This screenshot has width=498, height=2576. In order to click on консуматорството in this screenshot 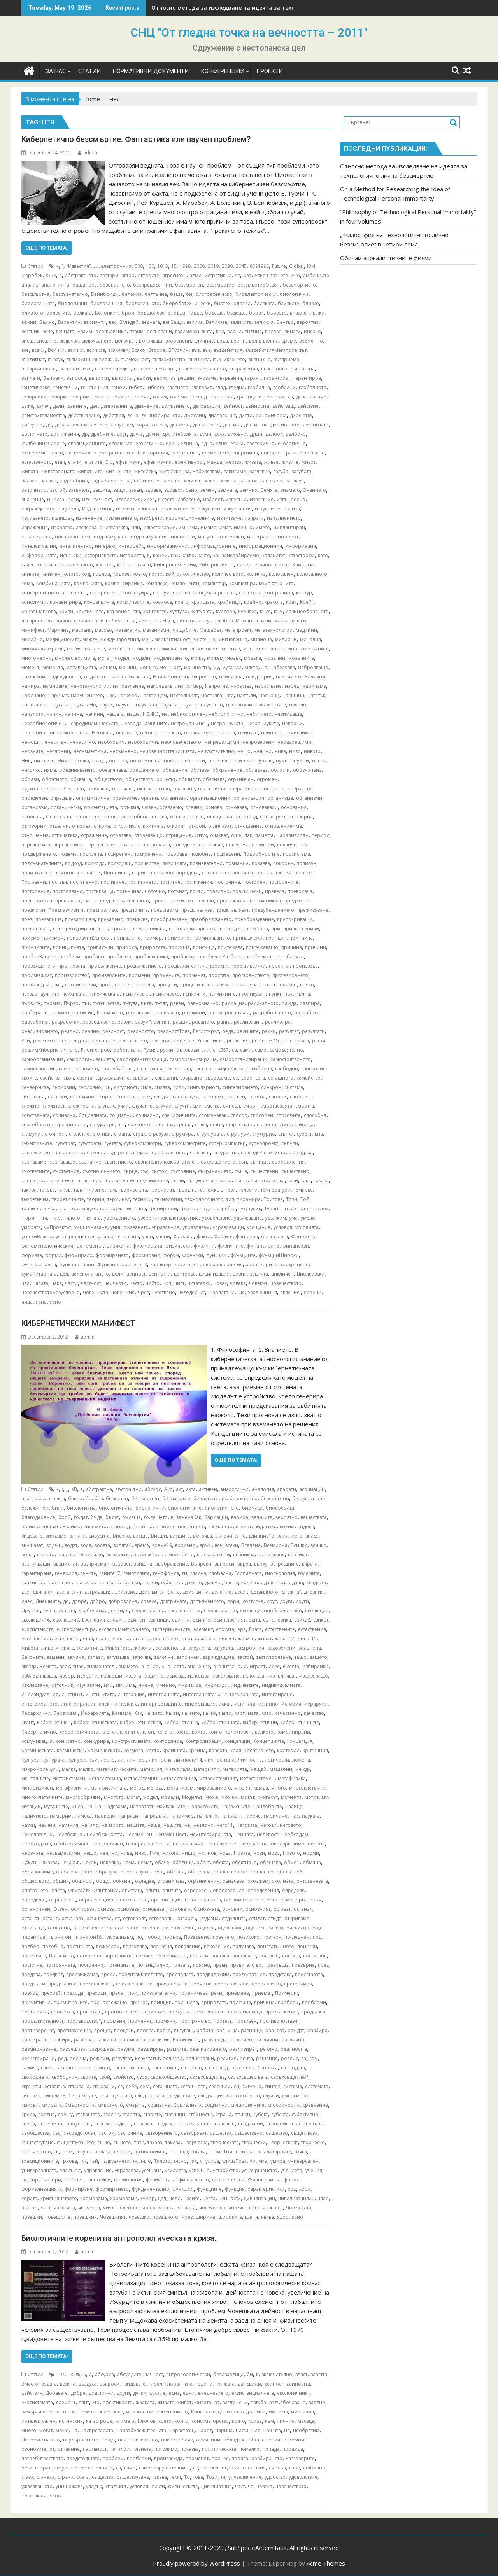, I will do `click(214, 592)`.